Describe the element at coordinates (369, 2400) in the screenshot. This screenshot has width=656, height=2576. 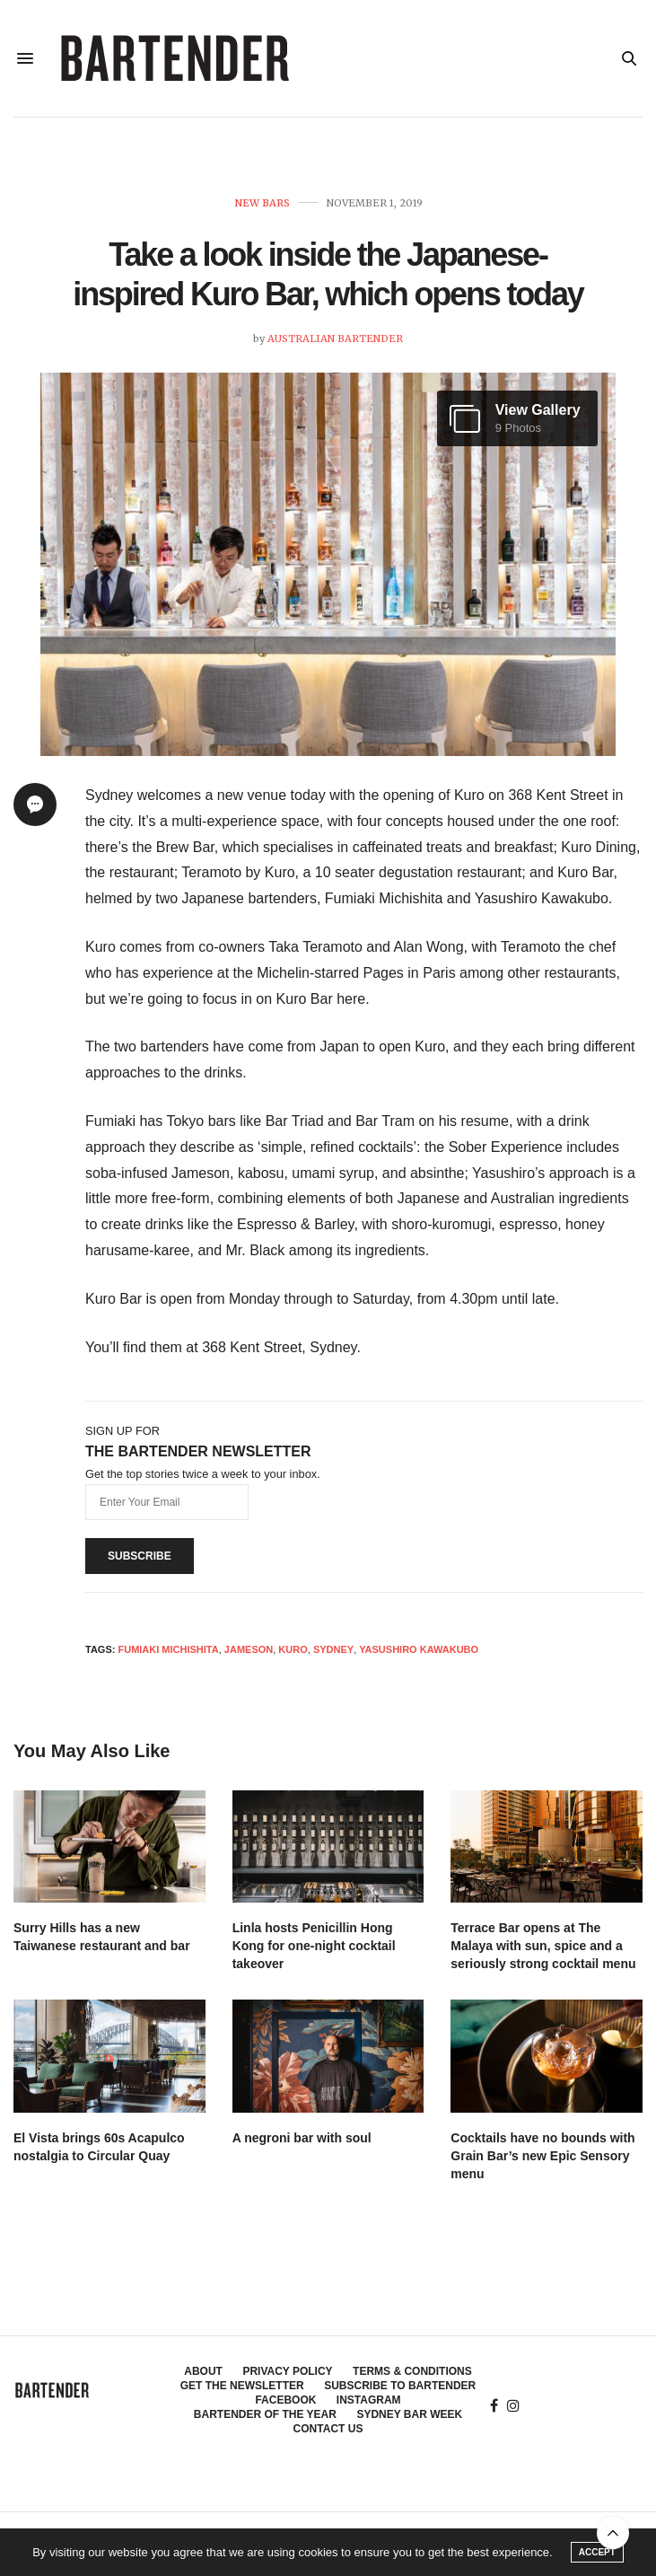
I see `Instagram` at that location.